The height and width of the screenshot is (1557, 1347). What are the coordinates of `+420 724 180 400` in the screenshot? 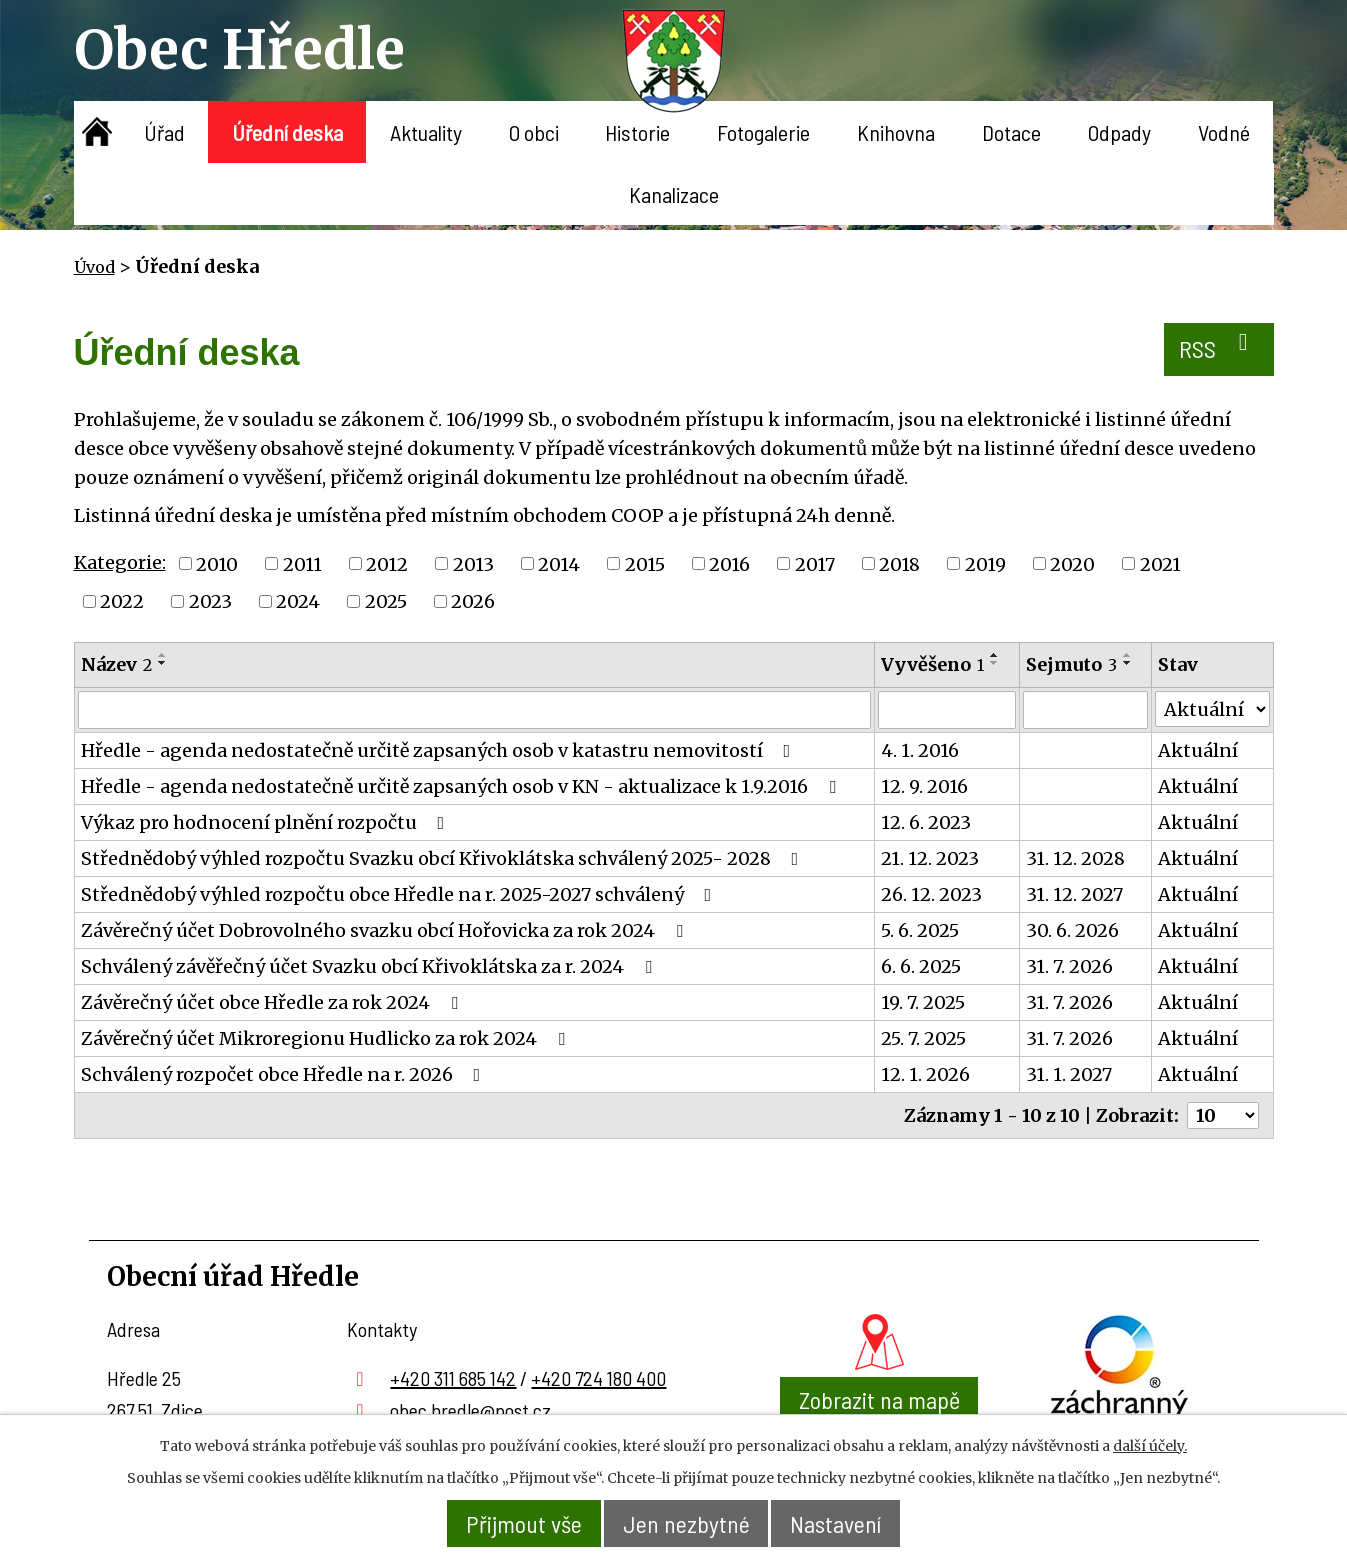 It's located at (598, 1378).